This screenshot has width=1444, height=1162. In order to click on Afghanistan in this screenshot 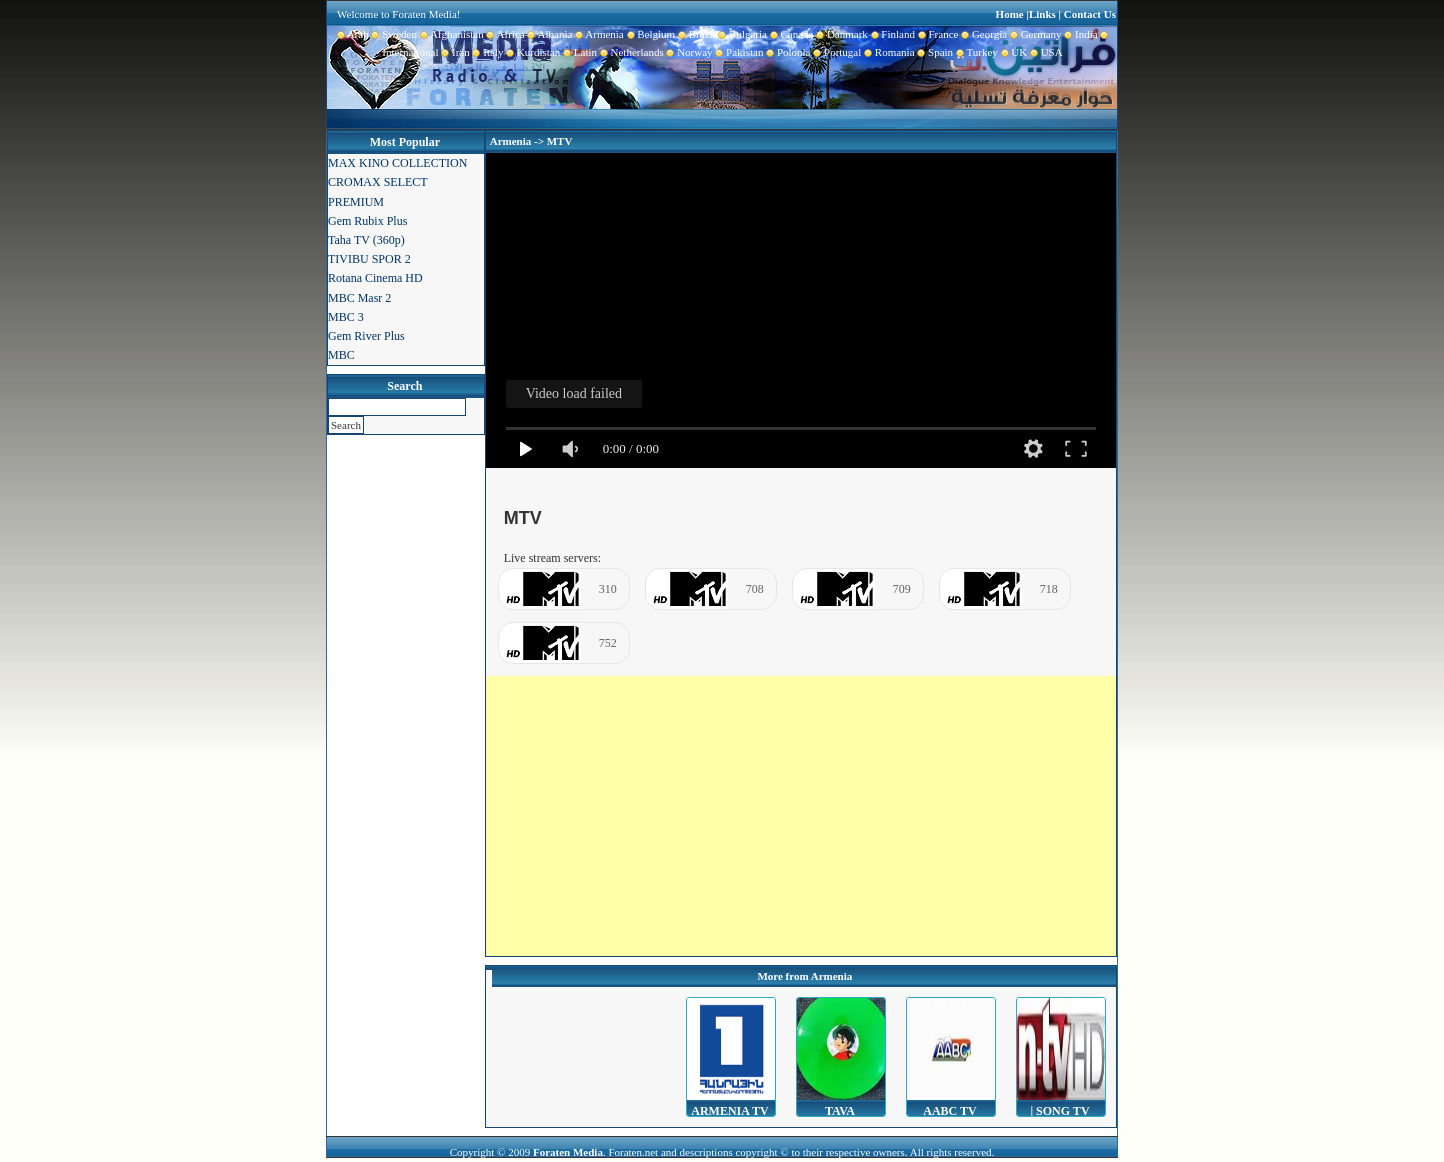, I will do `click(450, 34)`.